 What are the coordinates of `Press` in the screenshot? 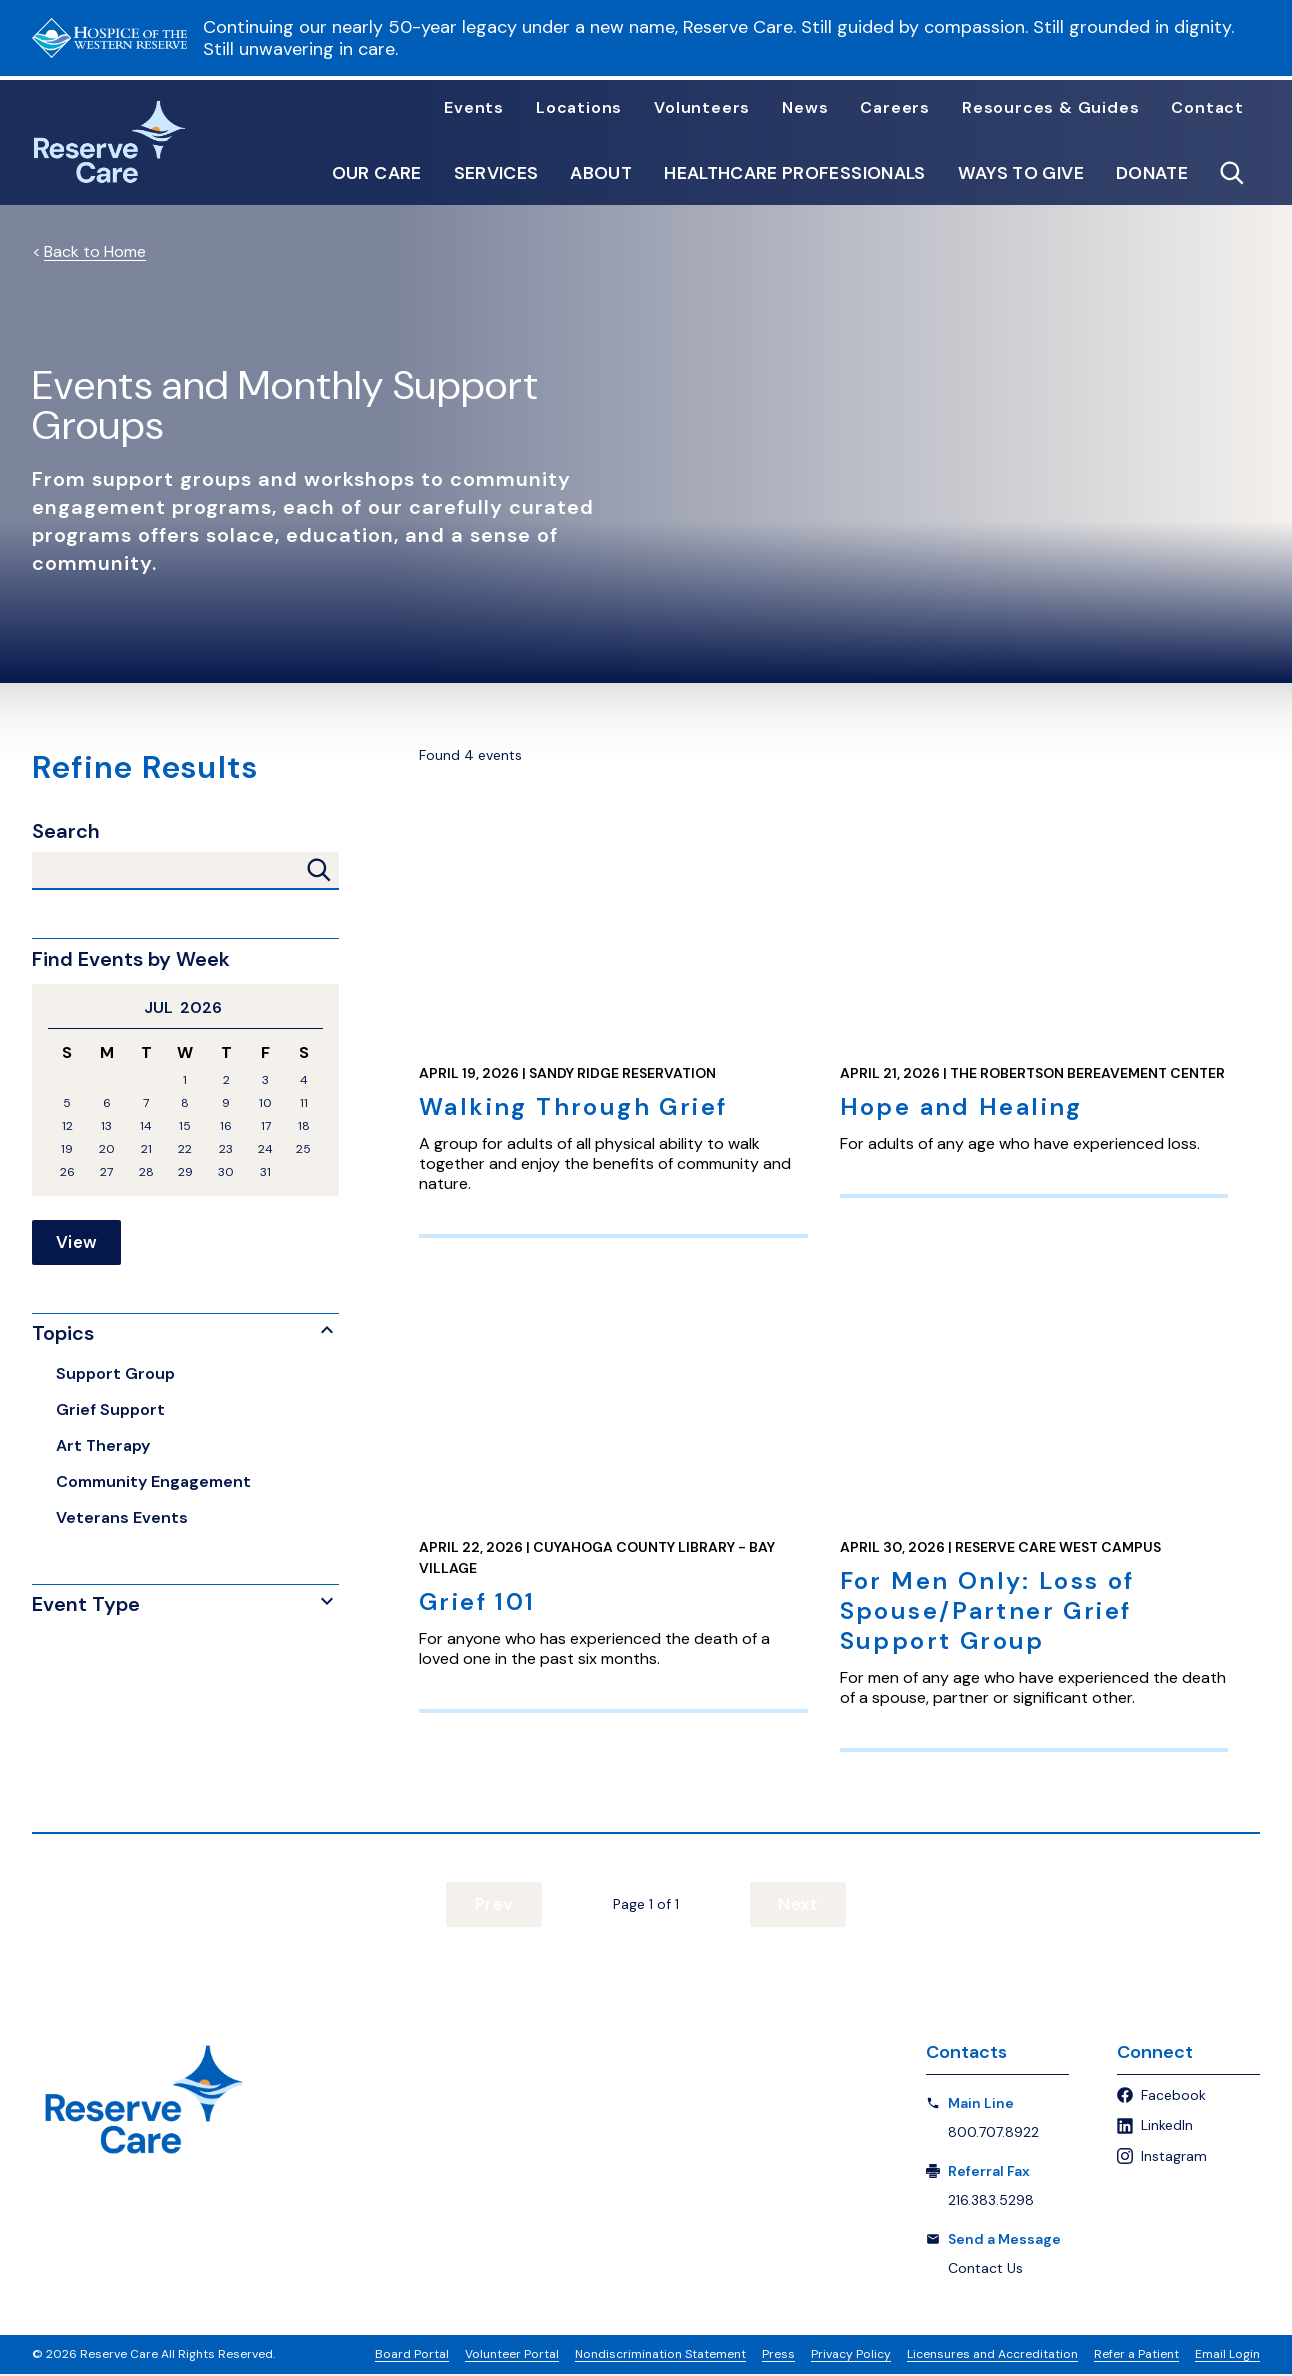 It's located at (778, 2356).